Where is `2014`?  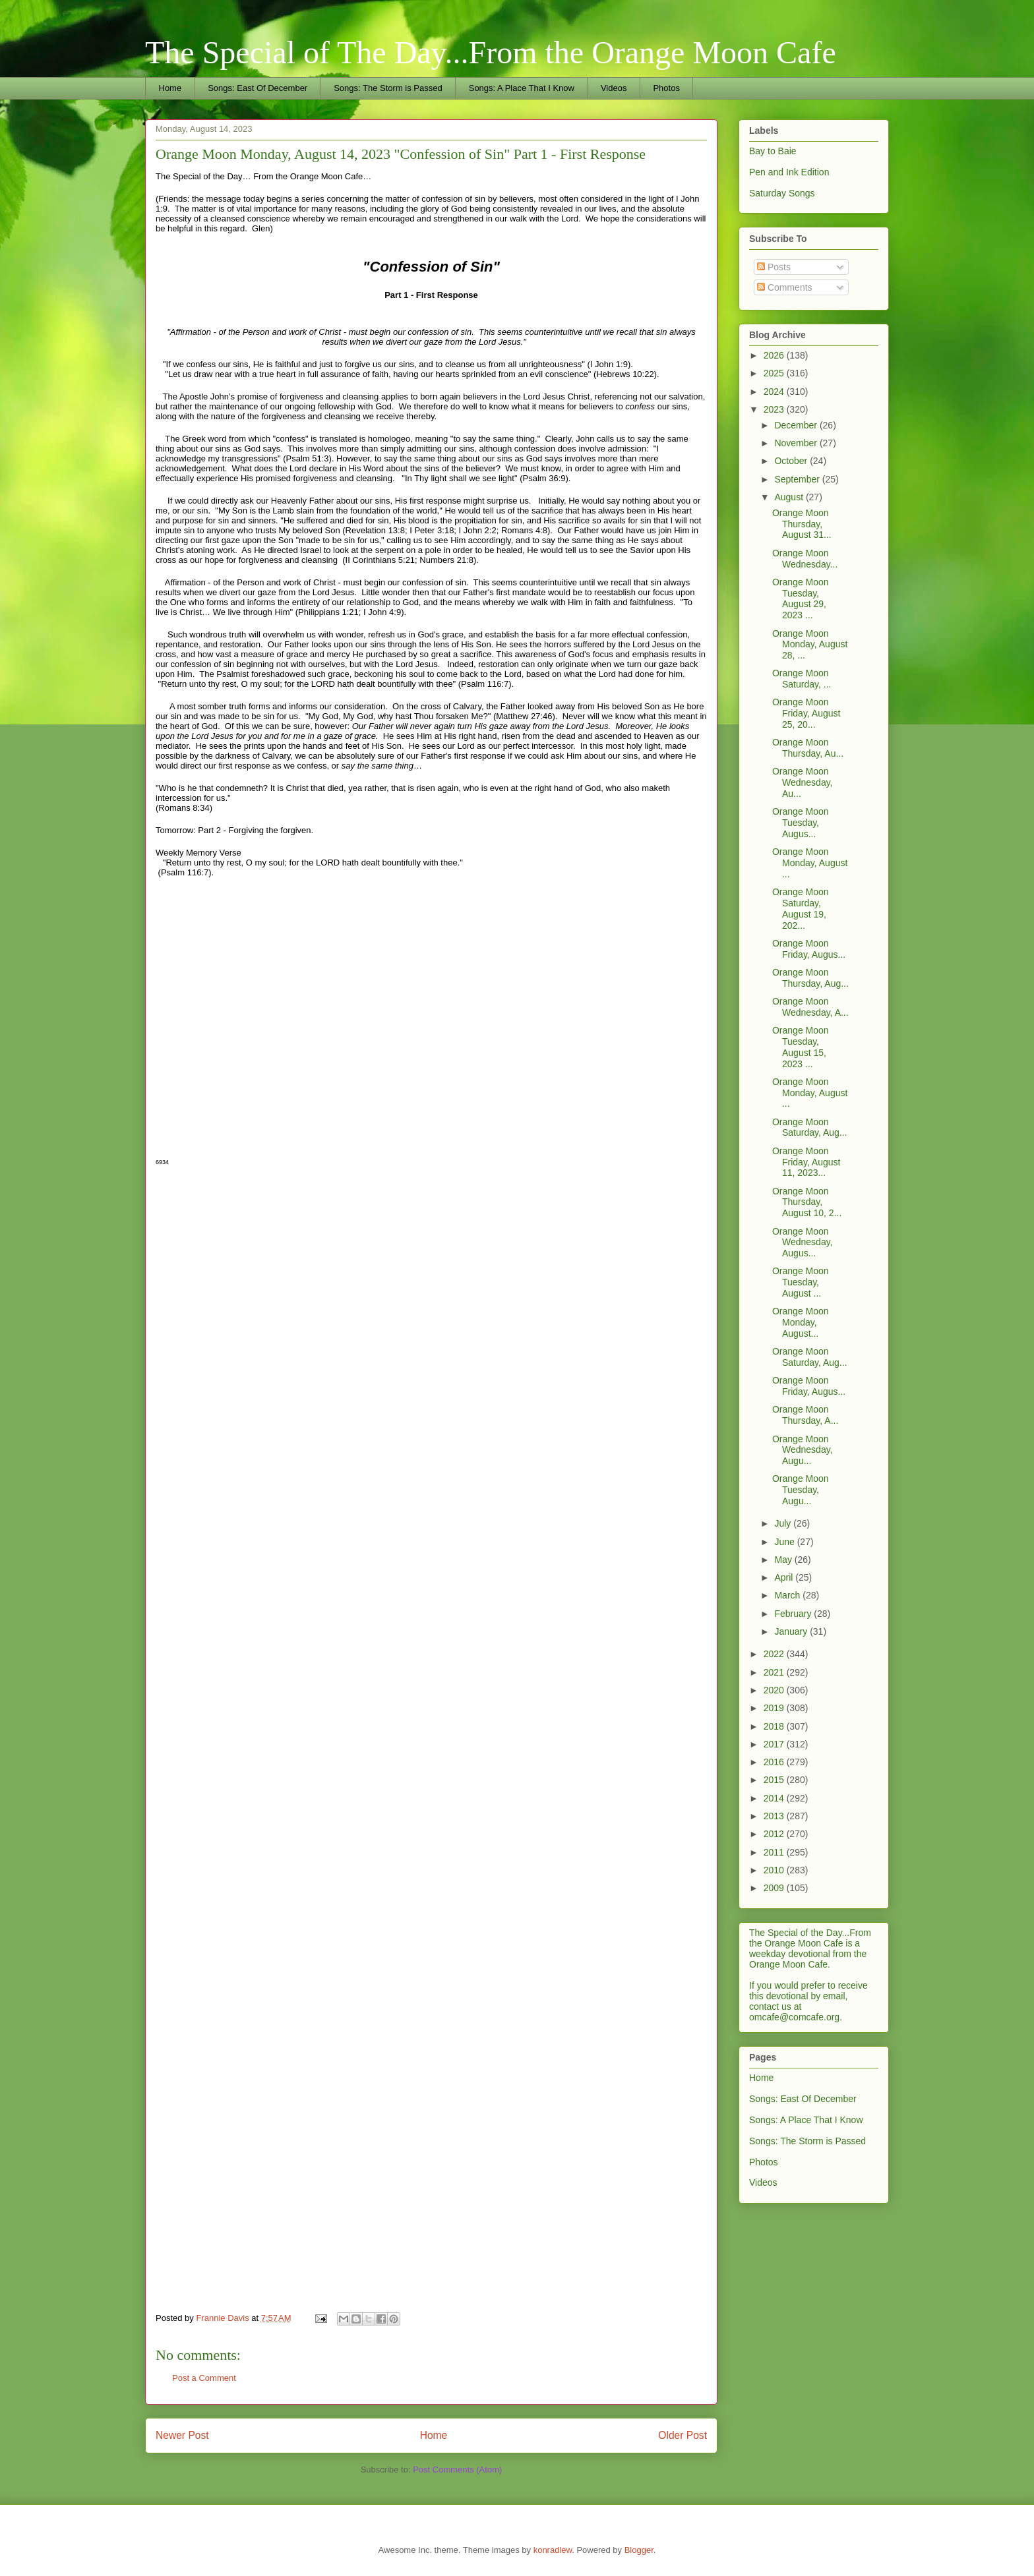
2014 is located at coordinates (775, 1798).